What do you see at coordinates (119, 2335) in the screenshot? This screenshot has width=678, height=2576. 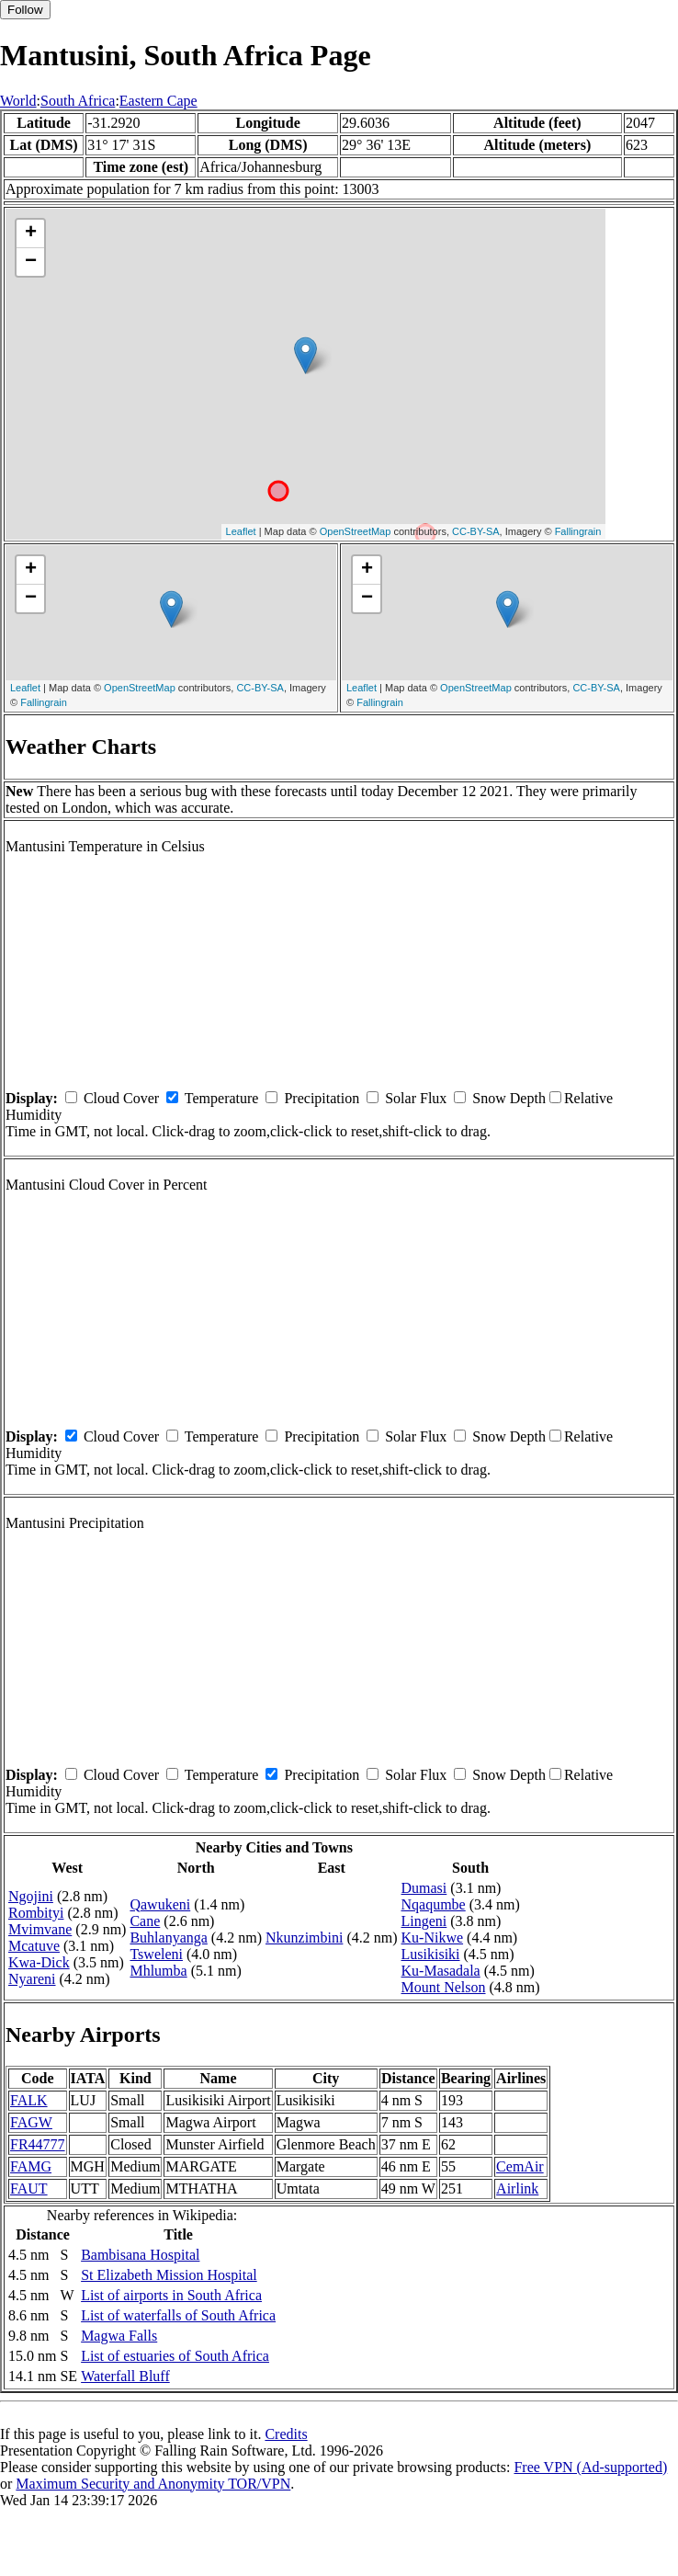 I see `Magwa Falls` at bounding box center [119, 2335].